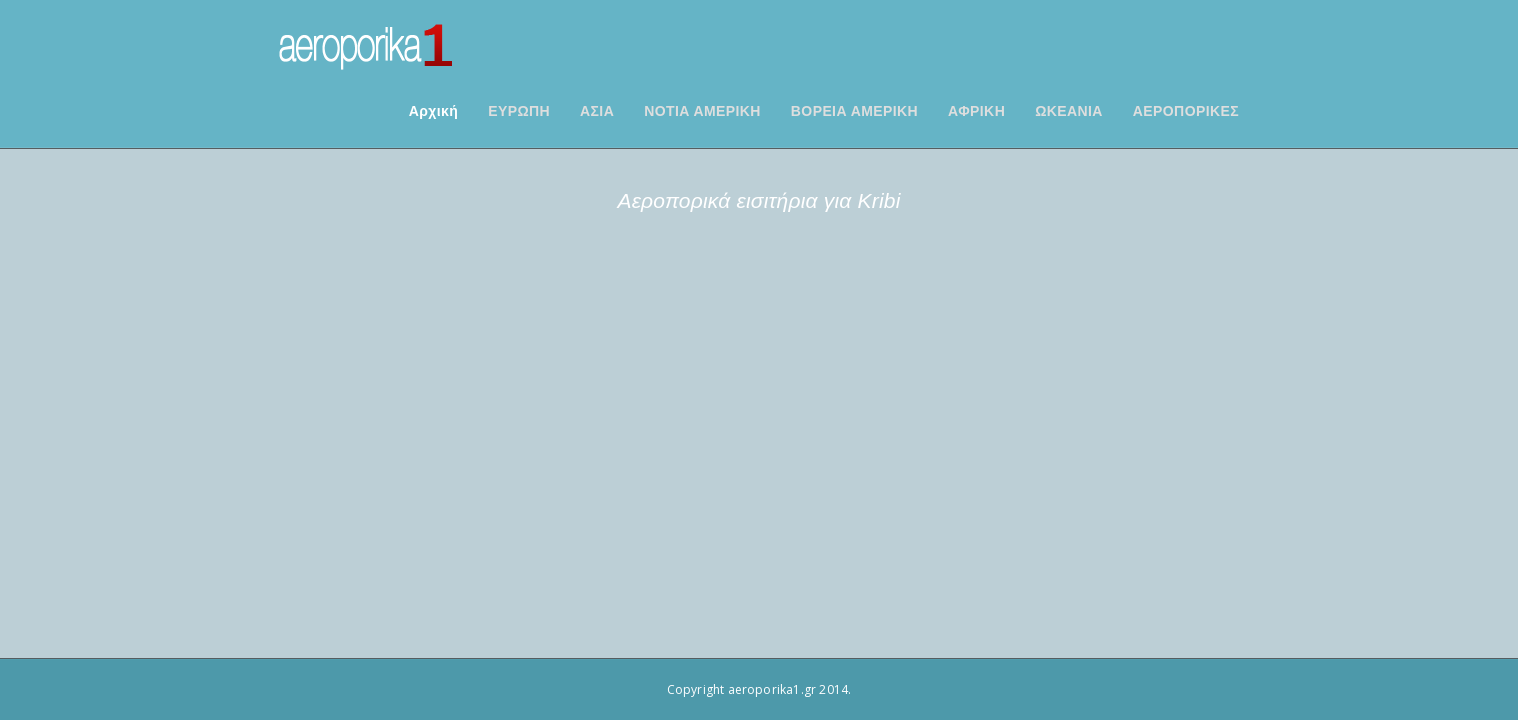 This screenshot has height=720, width=1518. What do you see at coordinates (544, 111) in the screenshot?
I see `ΕΥΡΩΠΗ` at bounding box center [544, 111].